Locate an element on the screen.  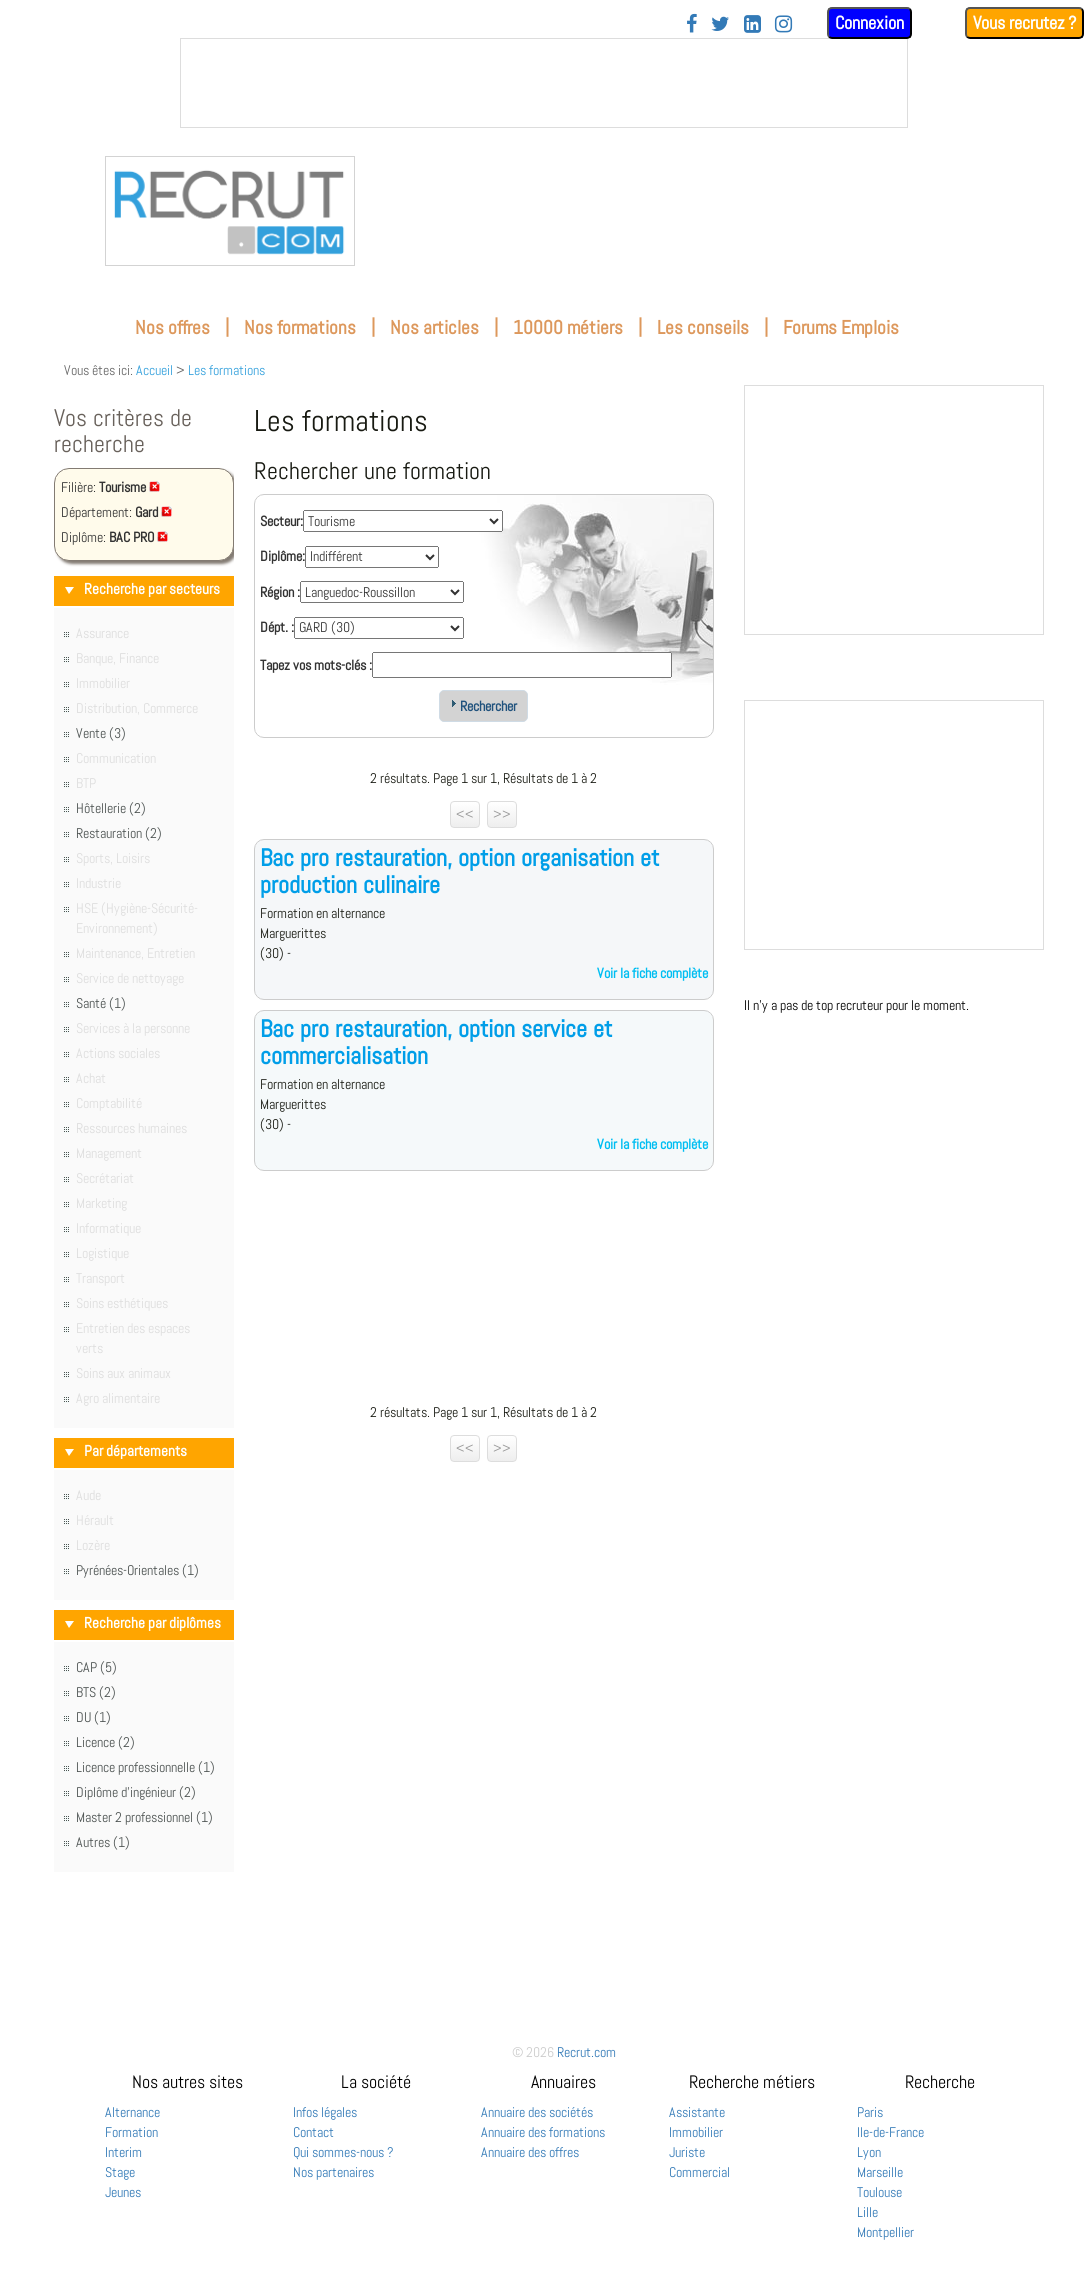
10000 métiers is located at coordinates (568, 327).